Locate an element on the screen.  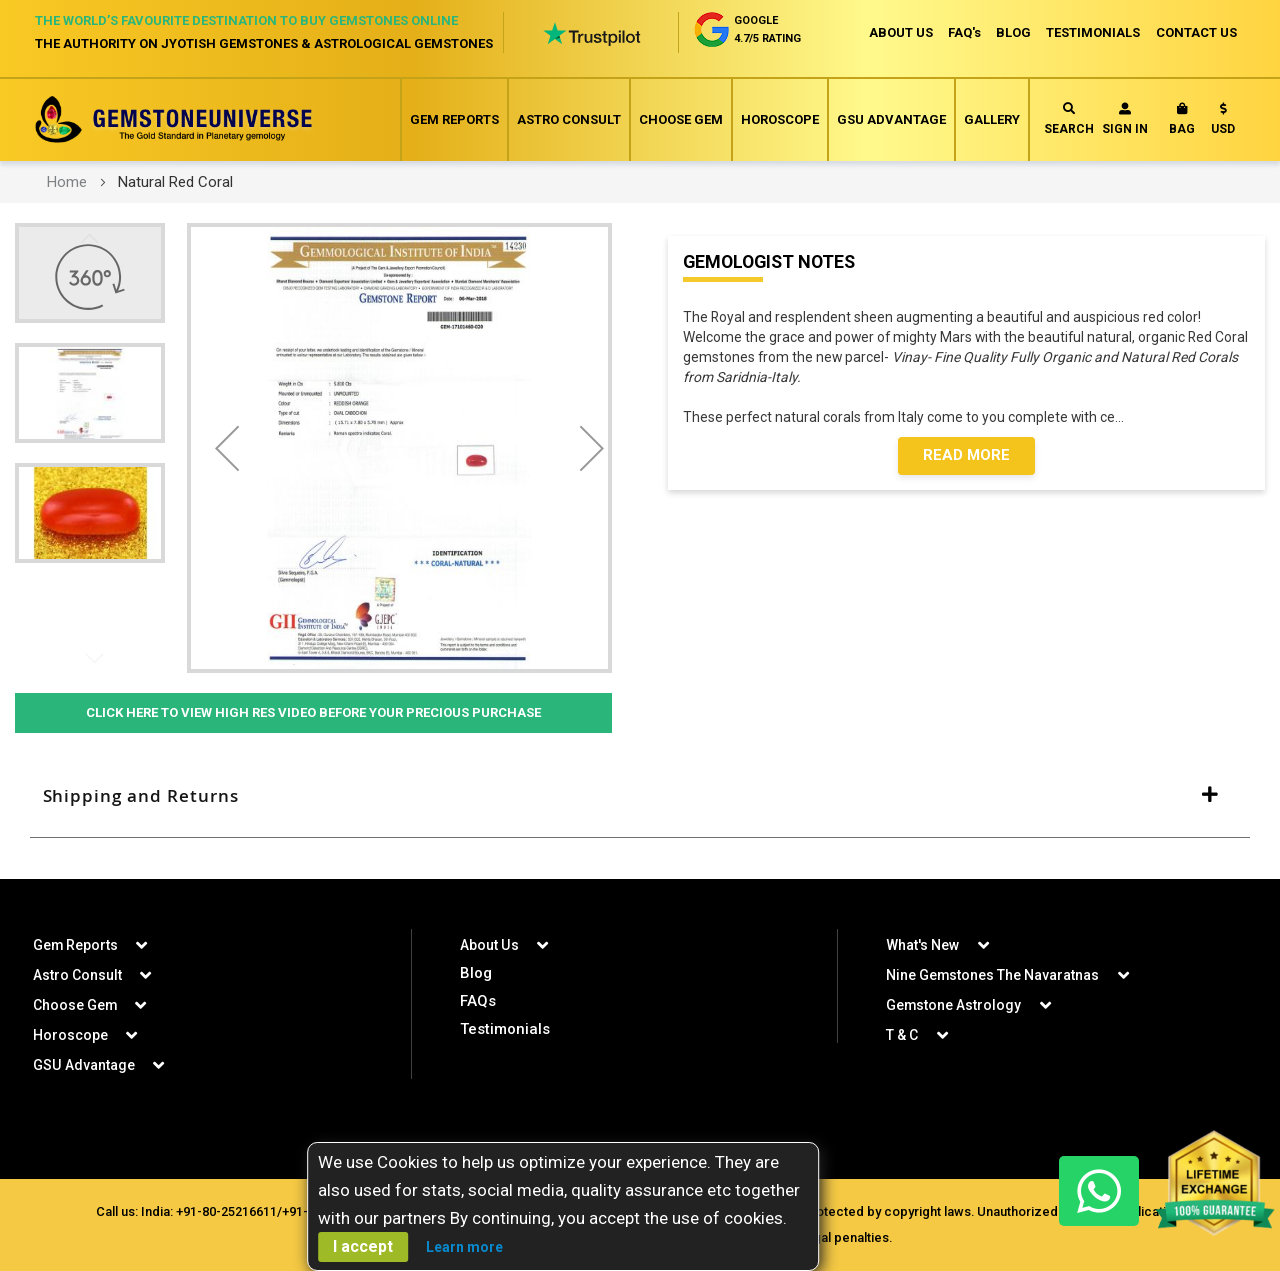
CONTACT US is located at coordinates (1196, 32).